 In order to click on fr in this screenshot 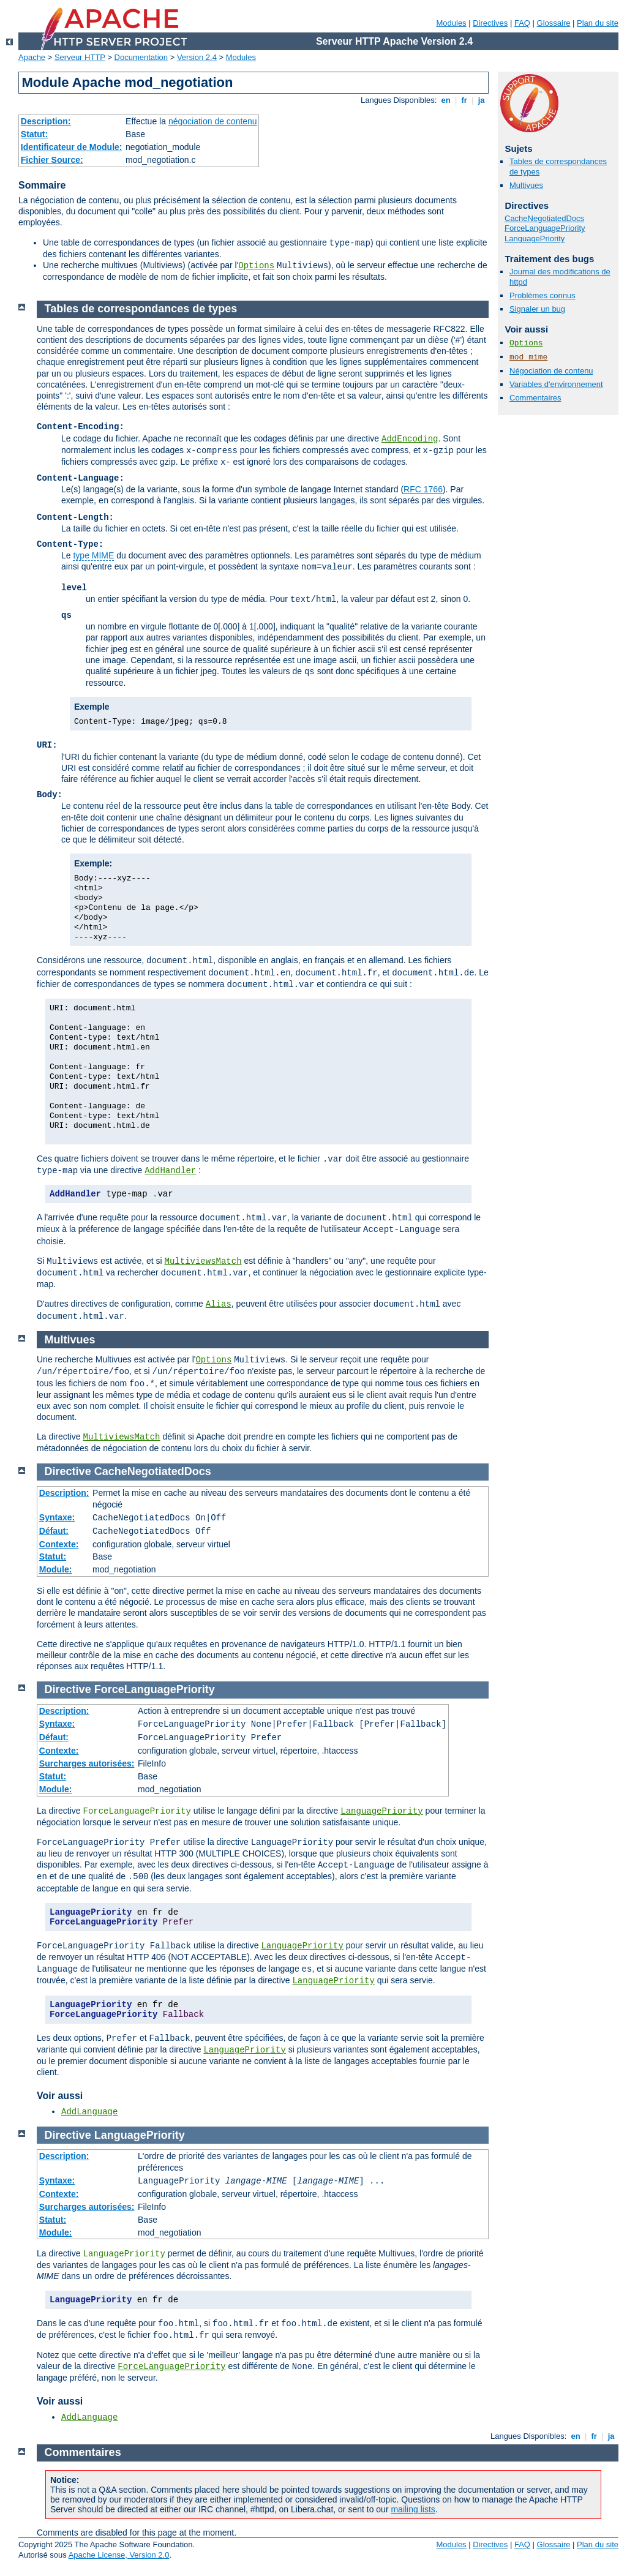, I will do `click(464, 100)`.